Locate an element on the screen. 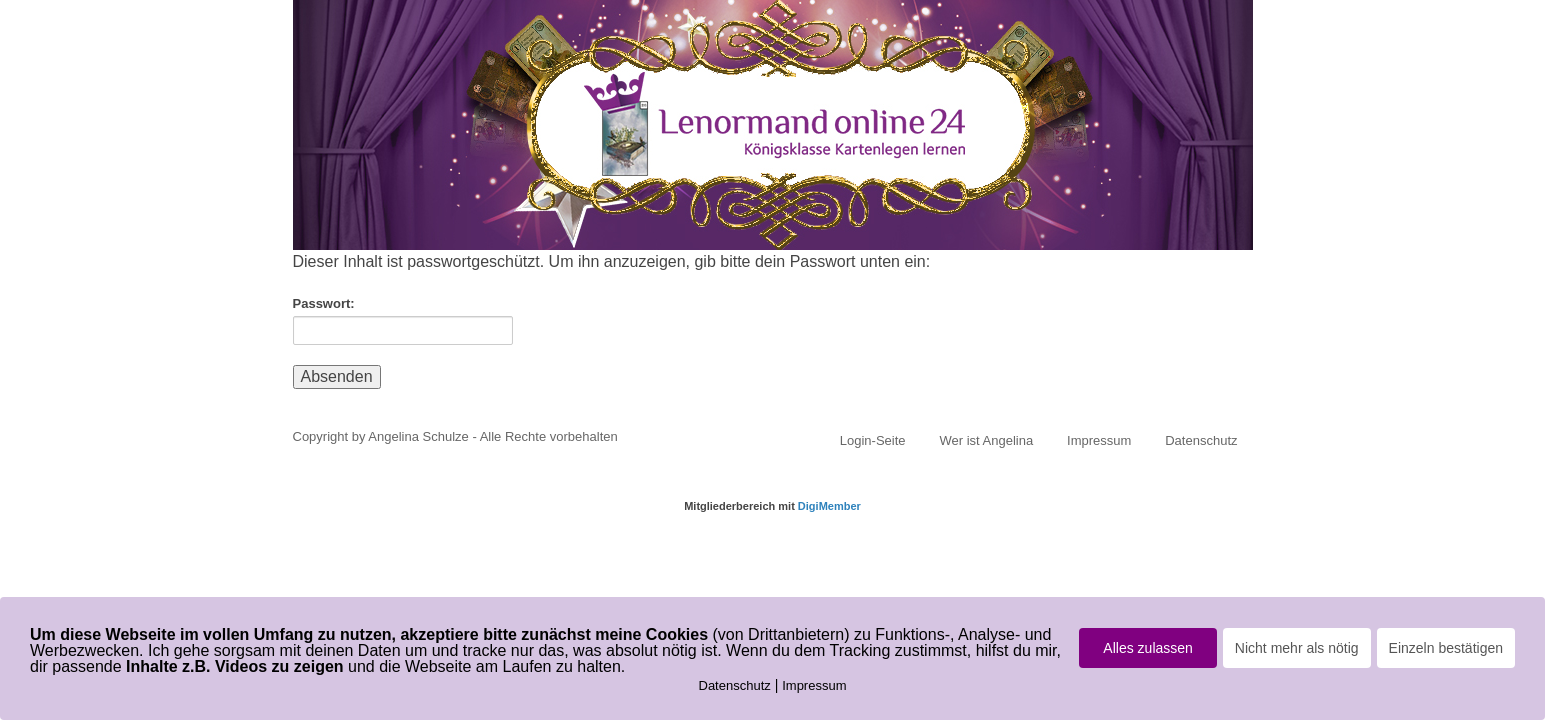 The image size is (1545, 720). Datenschutz is located at coordinates (1201, 440).